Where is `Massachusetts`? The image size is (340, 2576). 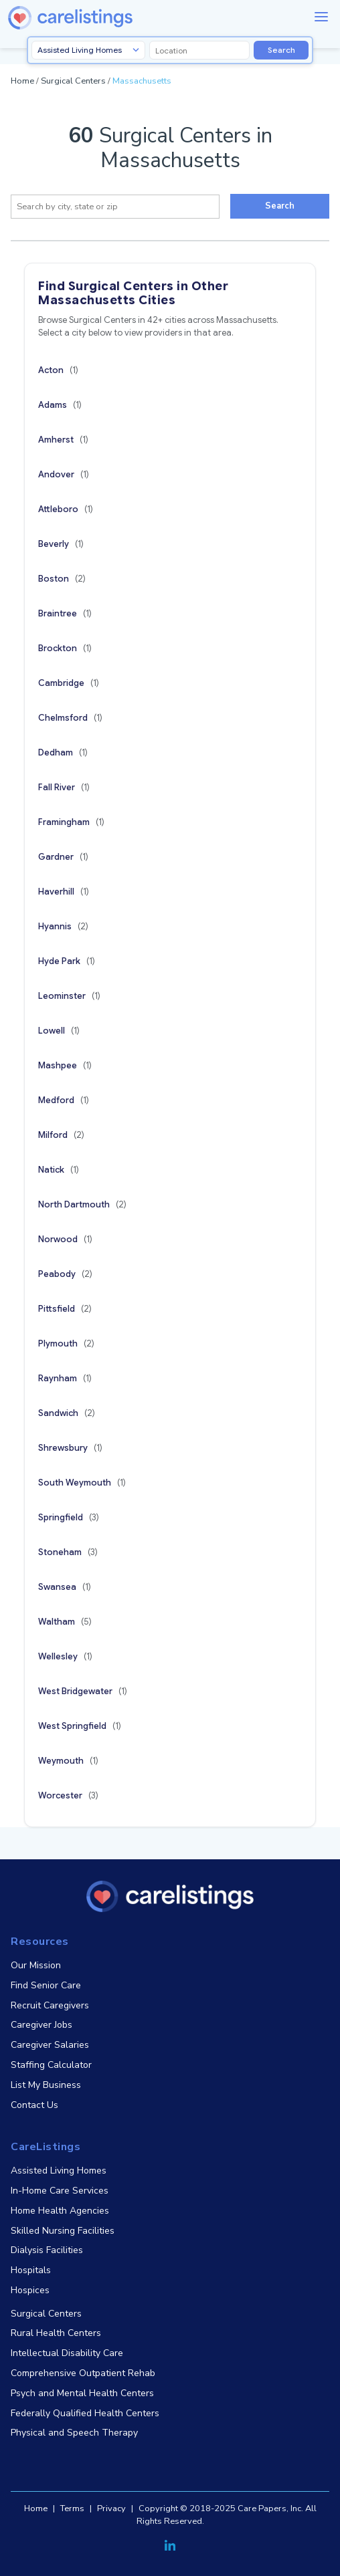 Massachusetts is located at coordinates (141, 81).